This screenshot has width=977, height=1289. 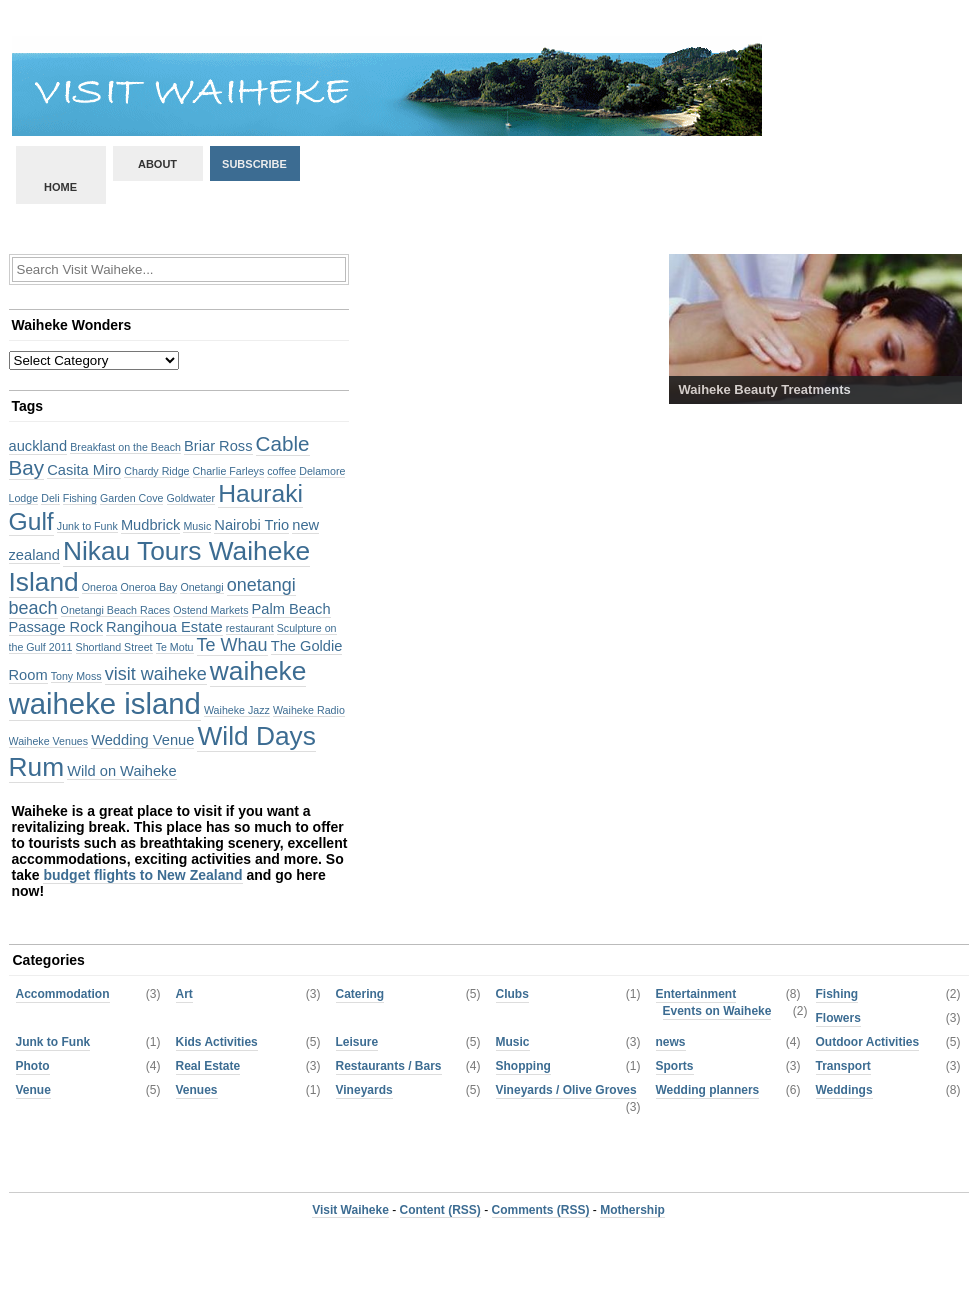 I want to click on Music, so click(x=513, y=1042).